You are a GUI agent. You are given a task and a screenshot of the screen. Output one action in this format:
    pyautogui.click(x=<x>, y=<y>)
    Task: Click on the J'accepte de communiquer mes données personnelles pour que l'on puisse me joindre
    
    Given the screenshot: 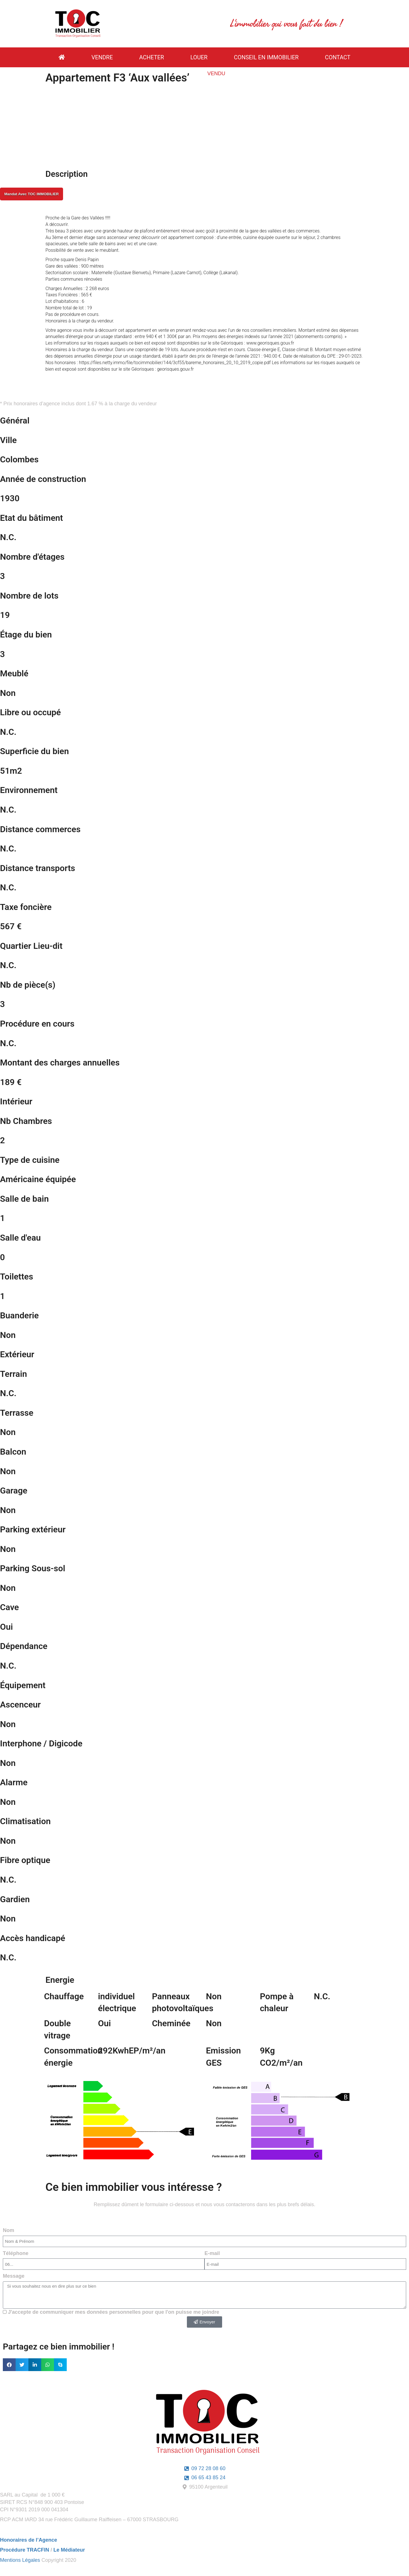 What is the action you would take?
    pyautogui.click(x=113, y=2312)
    